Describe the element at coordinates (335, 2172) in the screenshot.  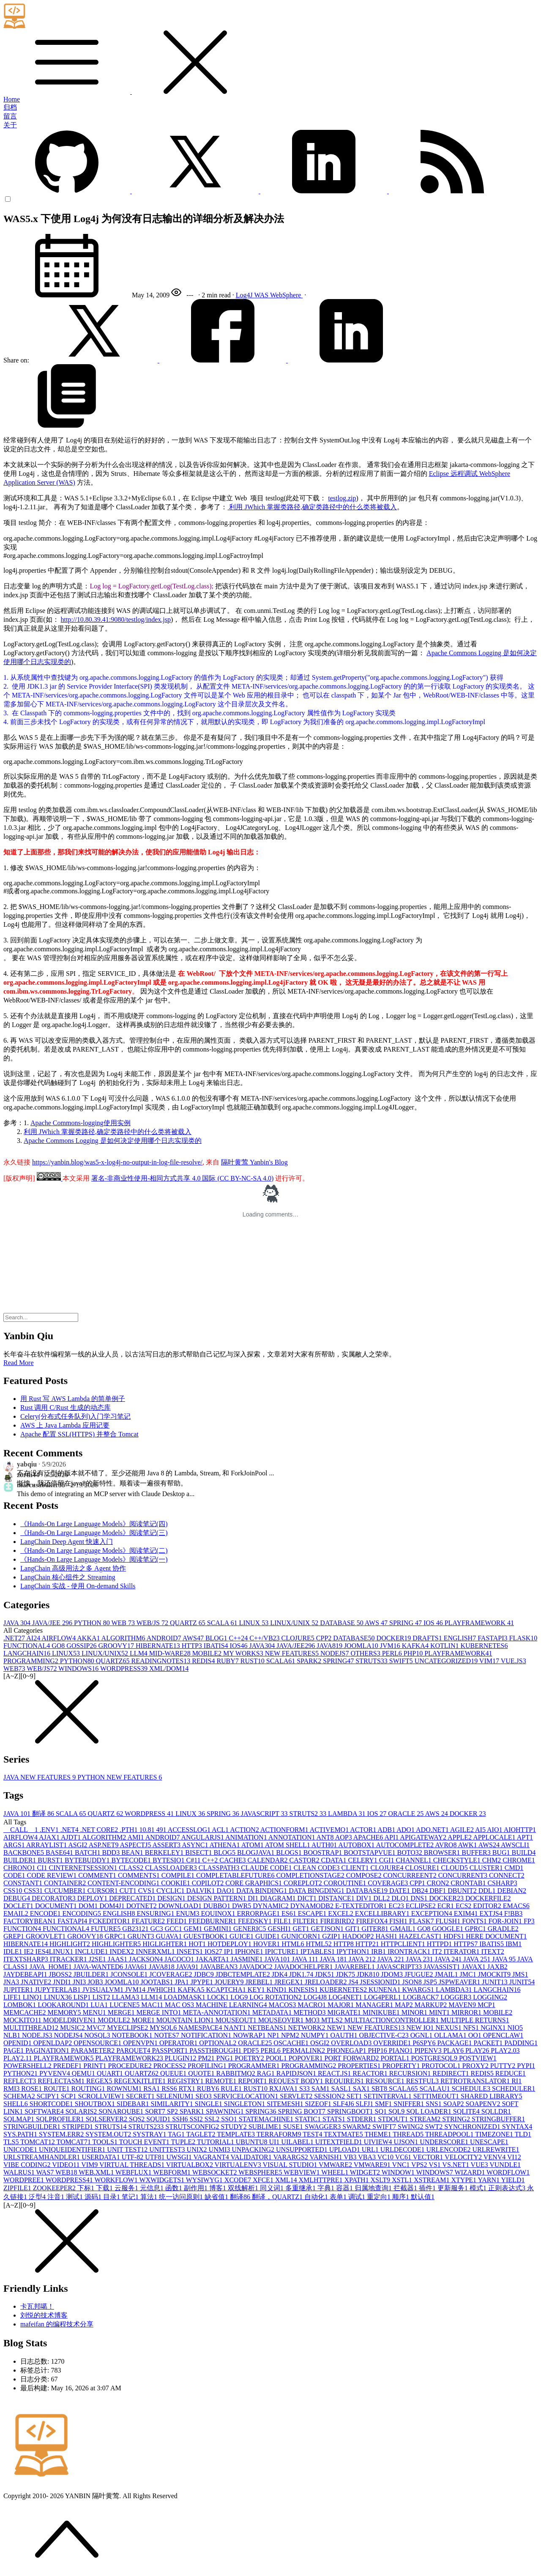
I see `WHEEL` at that location.